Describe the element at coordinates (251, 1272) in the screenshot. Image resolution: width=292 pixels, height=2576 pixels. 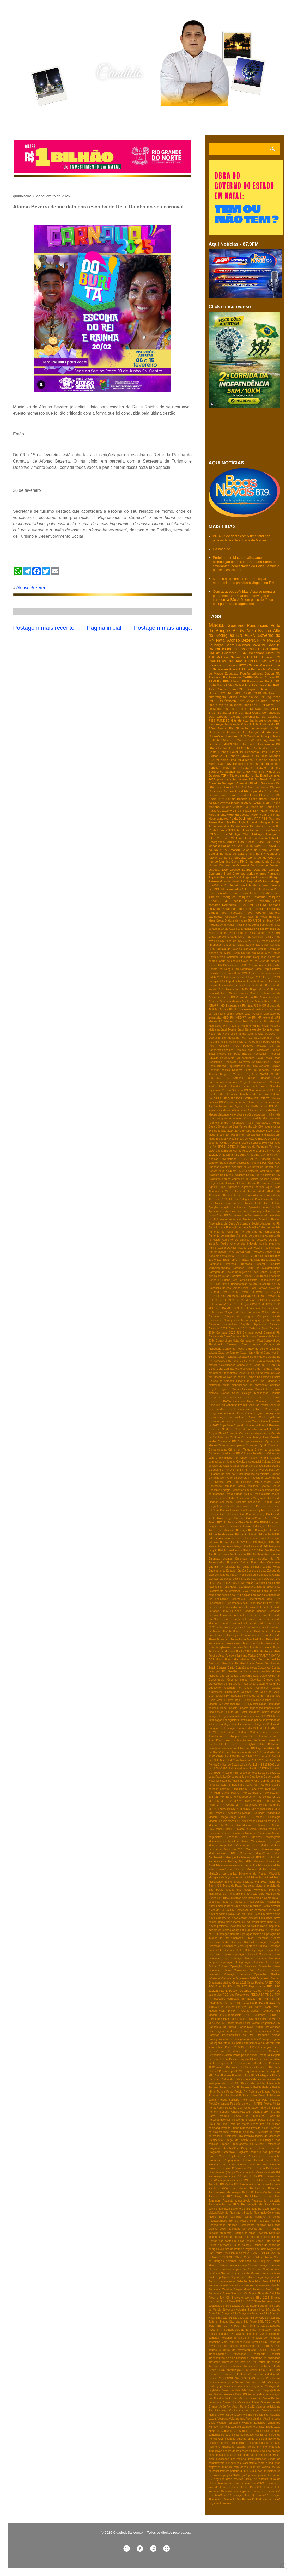
I see `Barragem de Poço Branco` at that location.